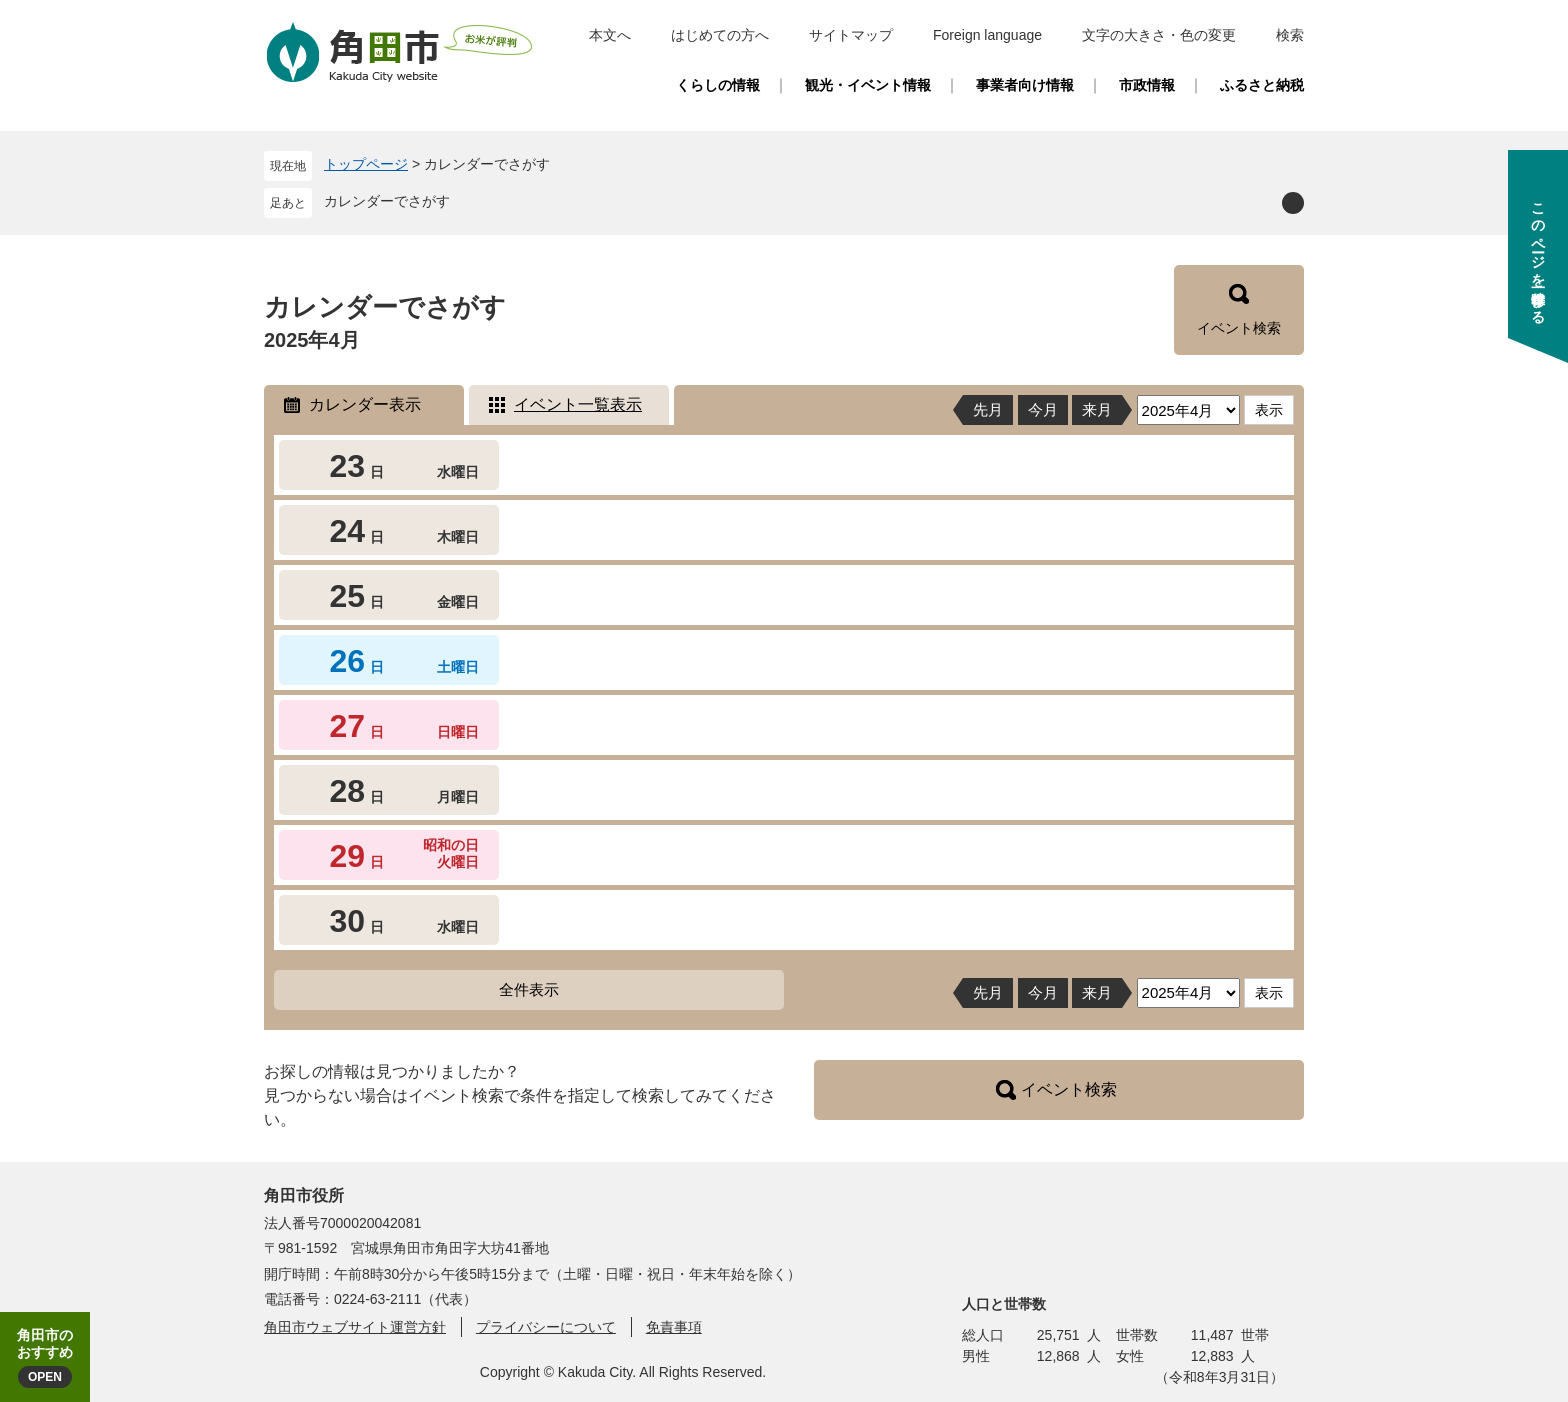 The width and height of the screenshot is (1568, 1402). What do you see at coordinates (610, 35) in the screenshot?
I see `本文へ` at bounding box center [610, 35].